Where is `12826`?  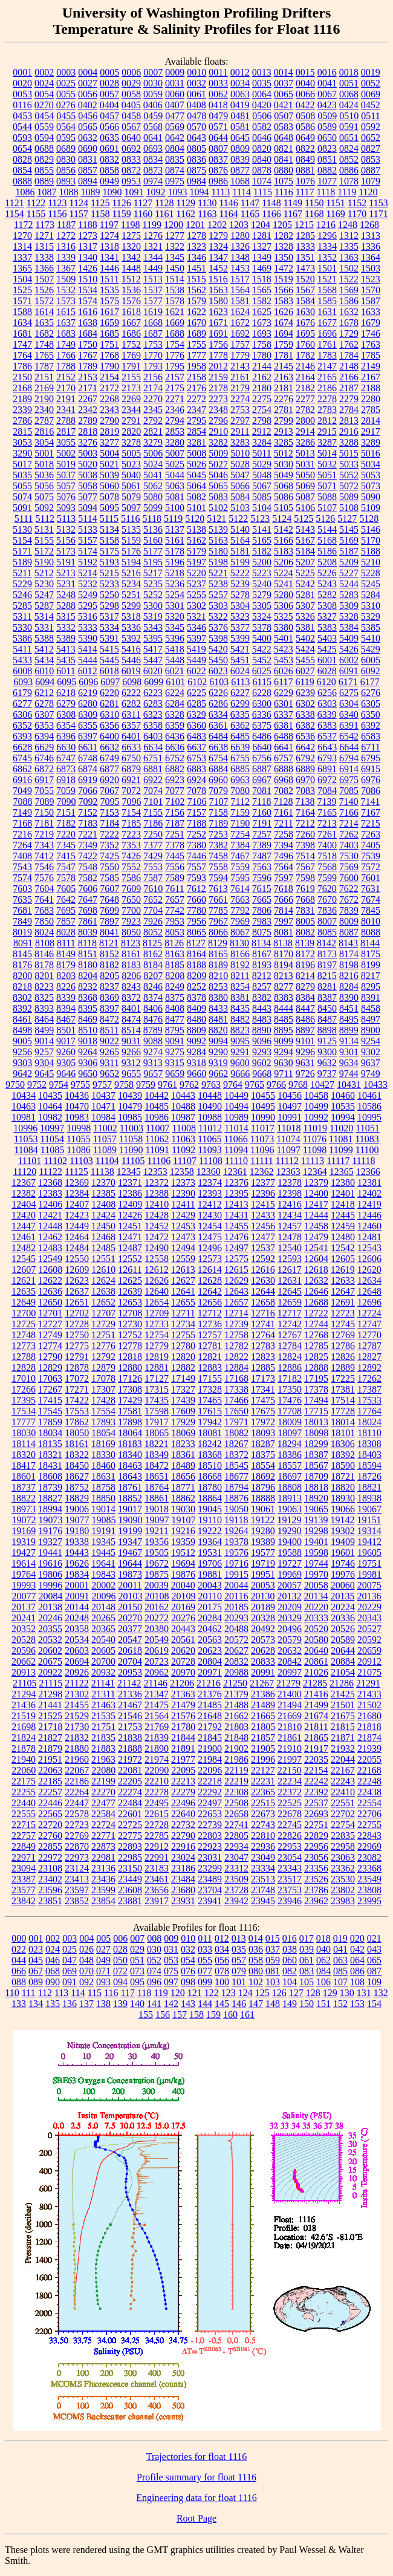
12826 is located at coordinates (343, 1356).